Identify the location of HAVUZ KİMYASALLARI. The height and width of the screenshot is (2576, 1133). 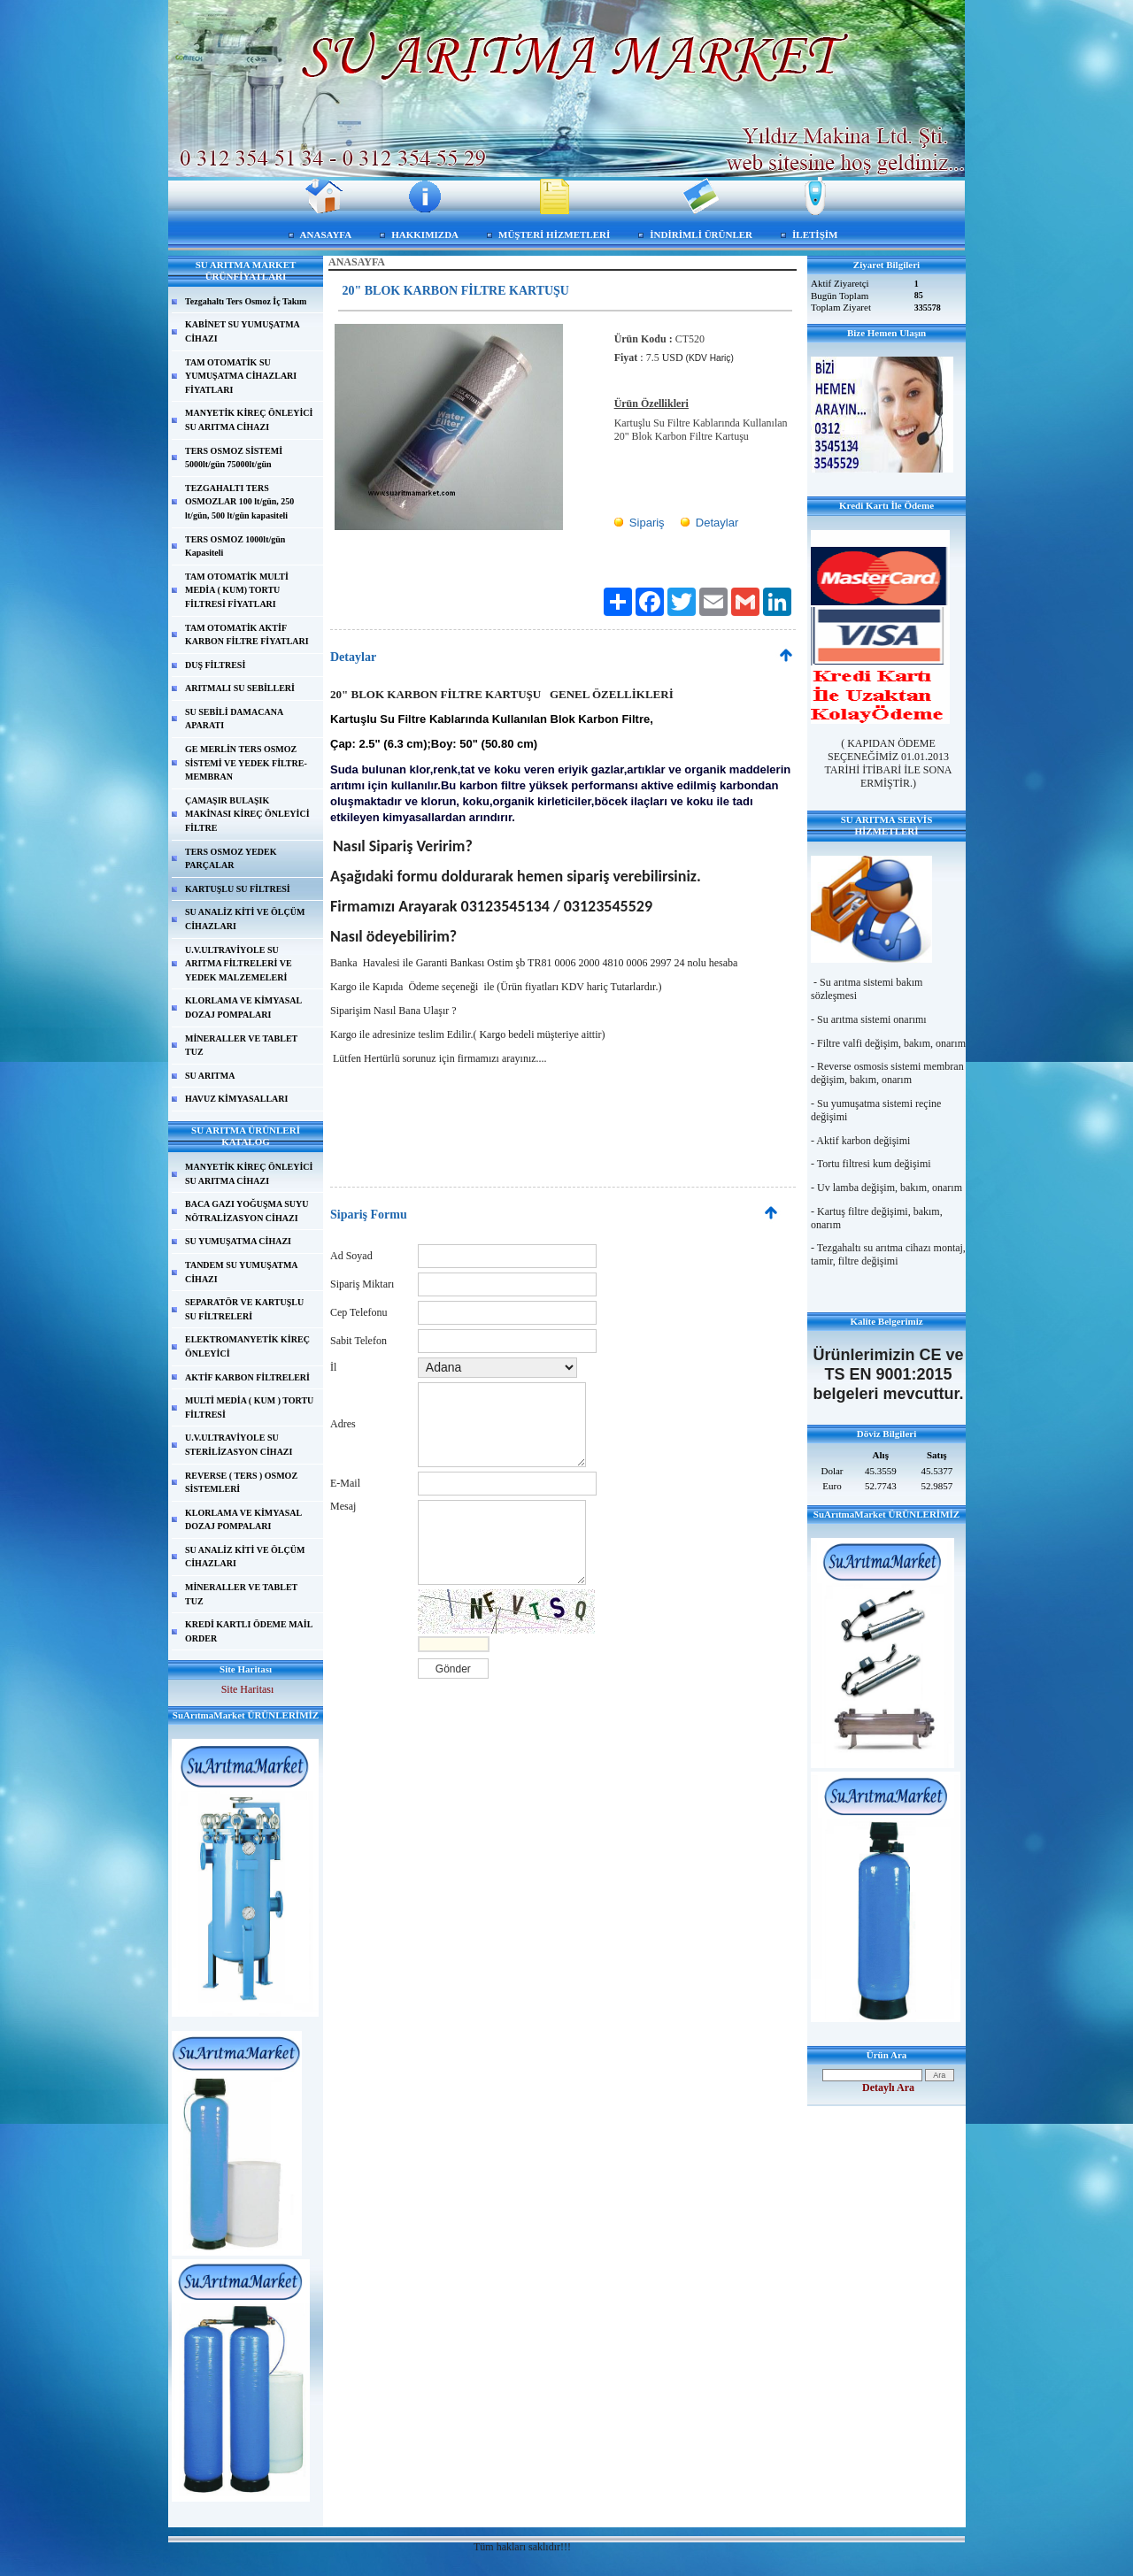
(236, 1098).